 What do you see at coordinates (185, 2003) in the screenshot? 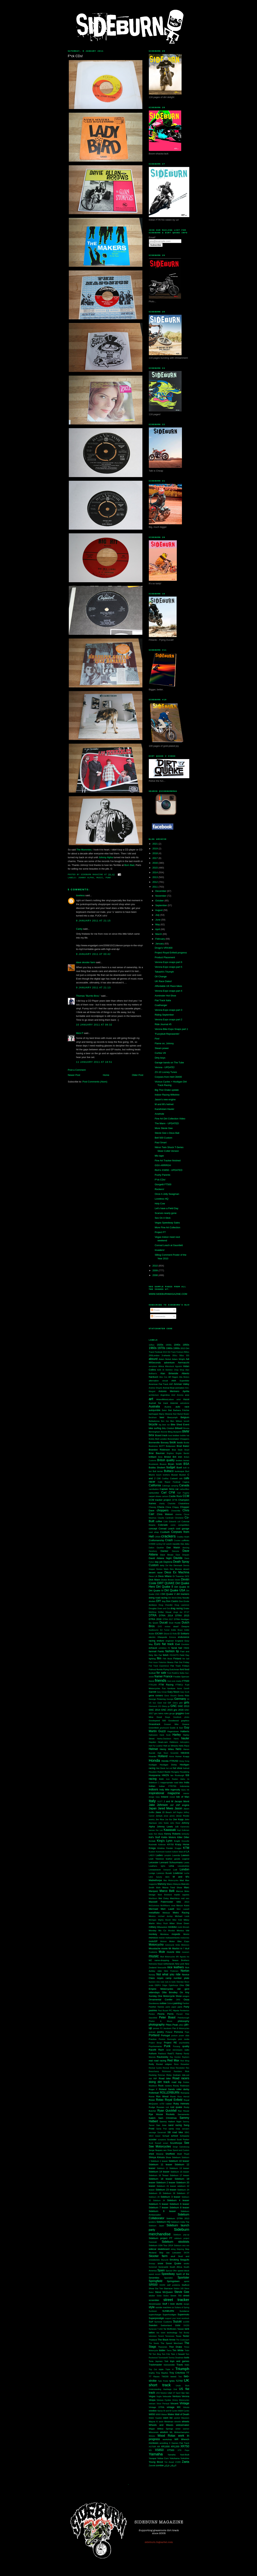
I see `Panther` at bounding box center [185, 2003].